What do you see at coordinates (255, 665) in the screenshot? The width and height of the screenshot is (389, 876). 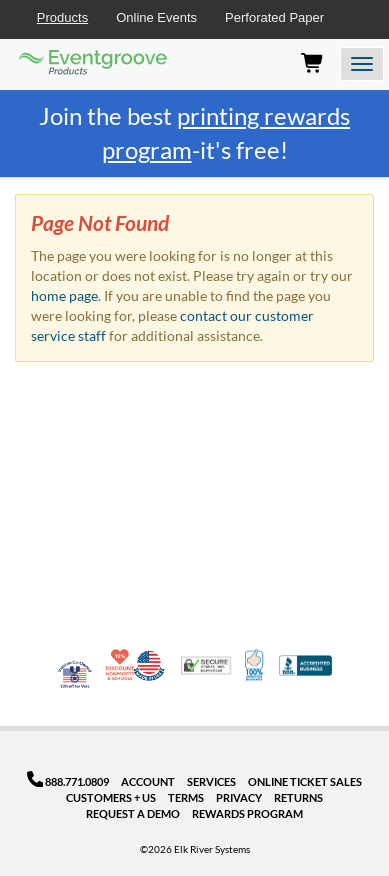 I see `100% Satisfaction Guarantee` at bounding box center [255, 665].